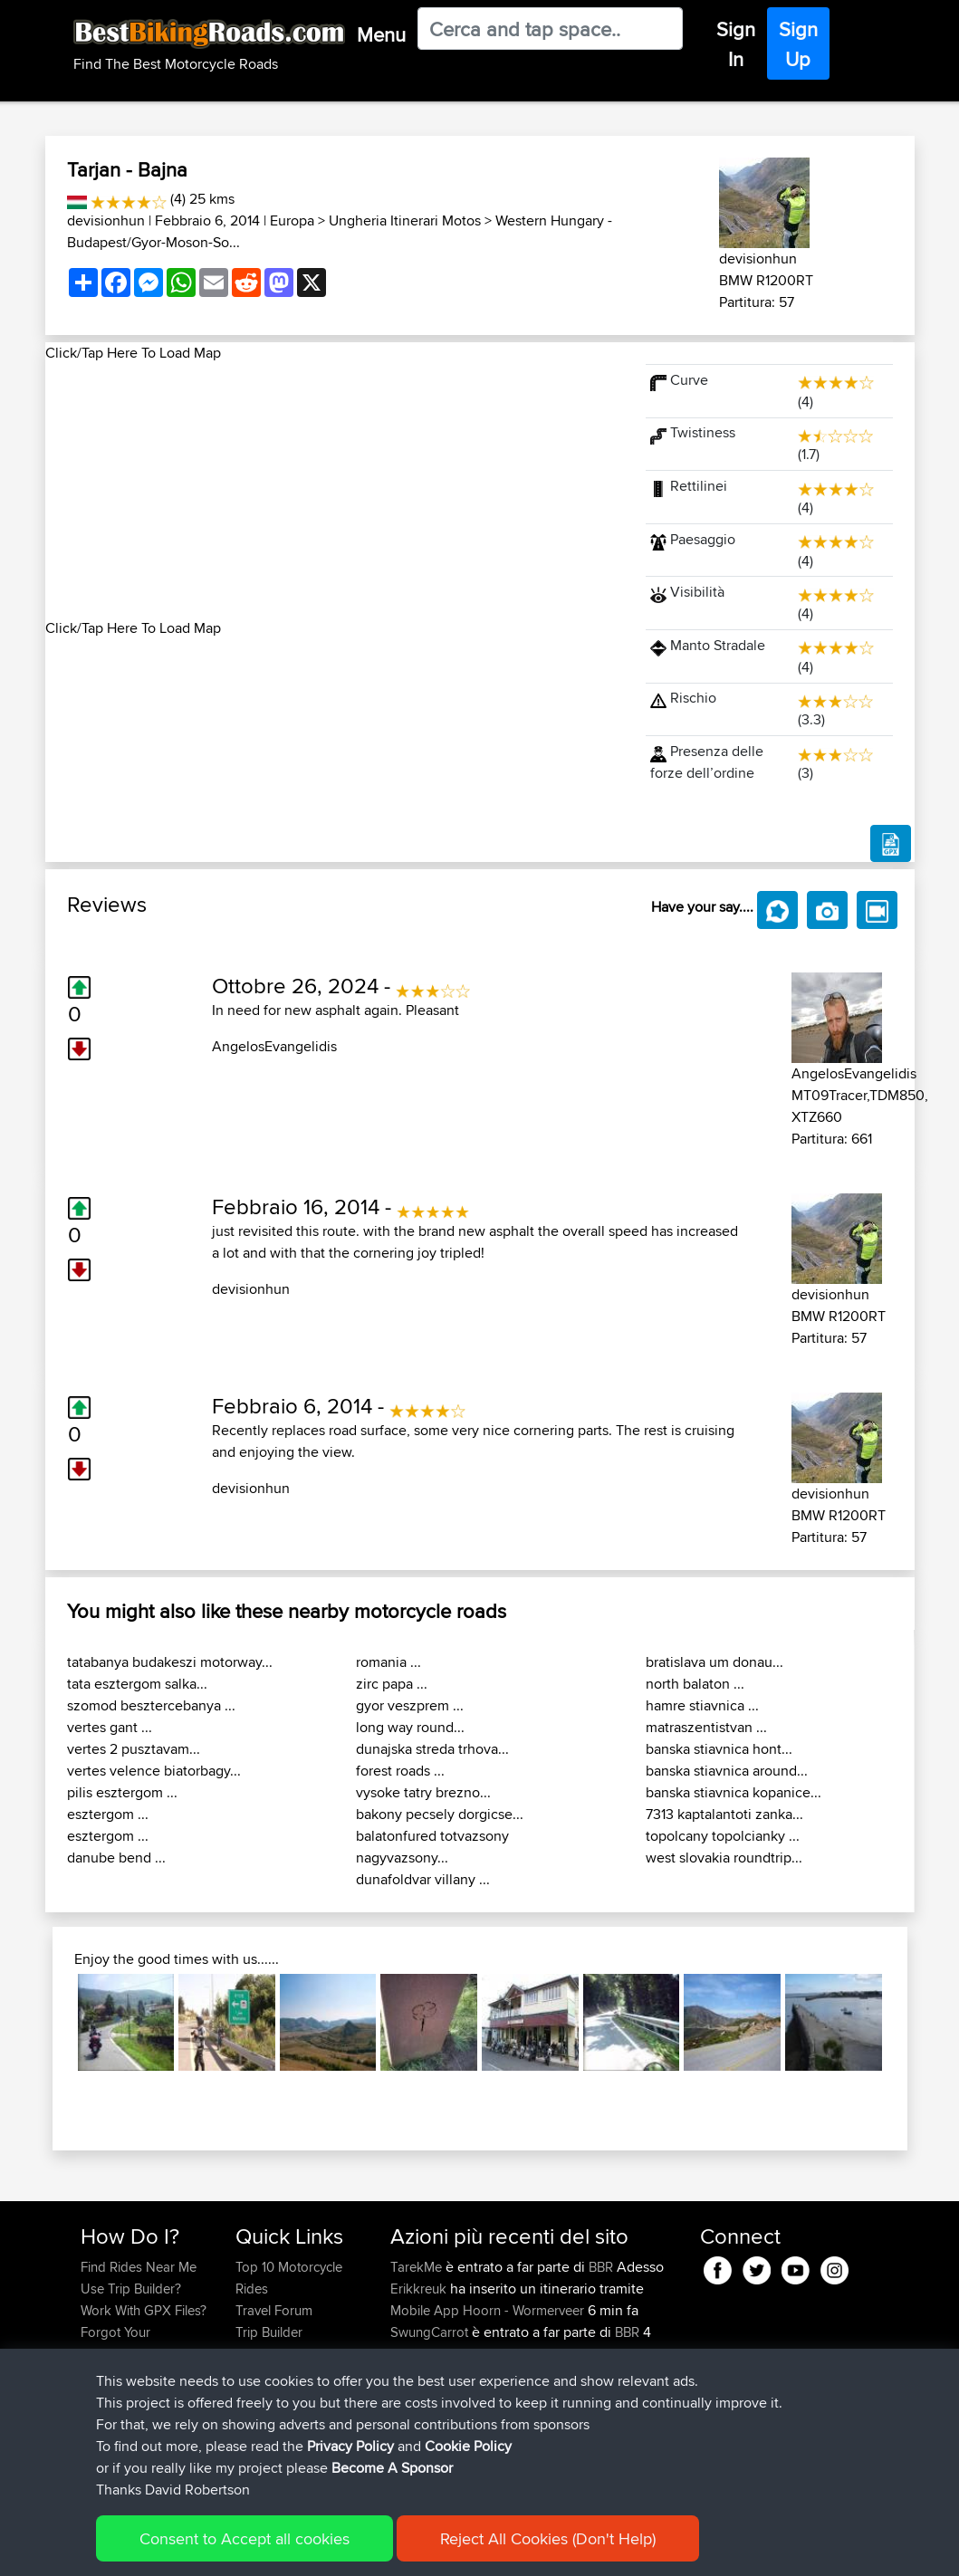  What do you see at coordinates (151, 1705) in the screenshot?
I see `szomod besztercebanya ...` at bounding box center [151, 1705].